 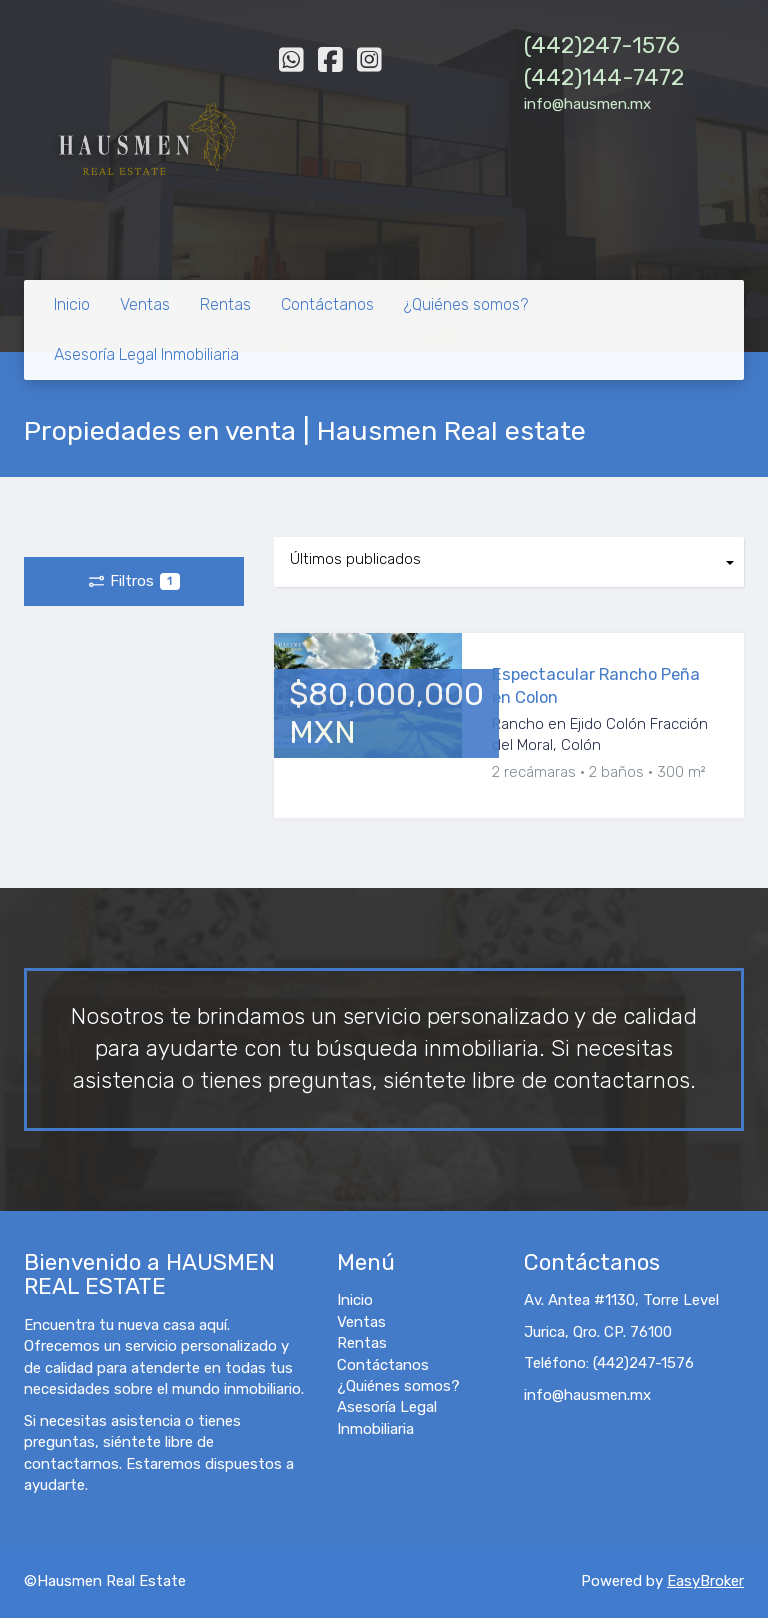 I want to click on Rentas, so click(x=225, y=304).